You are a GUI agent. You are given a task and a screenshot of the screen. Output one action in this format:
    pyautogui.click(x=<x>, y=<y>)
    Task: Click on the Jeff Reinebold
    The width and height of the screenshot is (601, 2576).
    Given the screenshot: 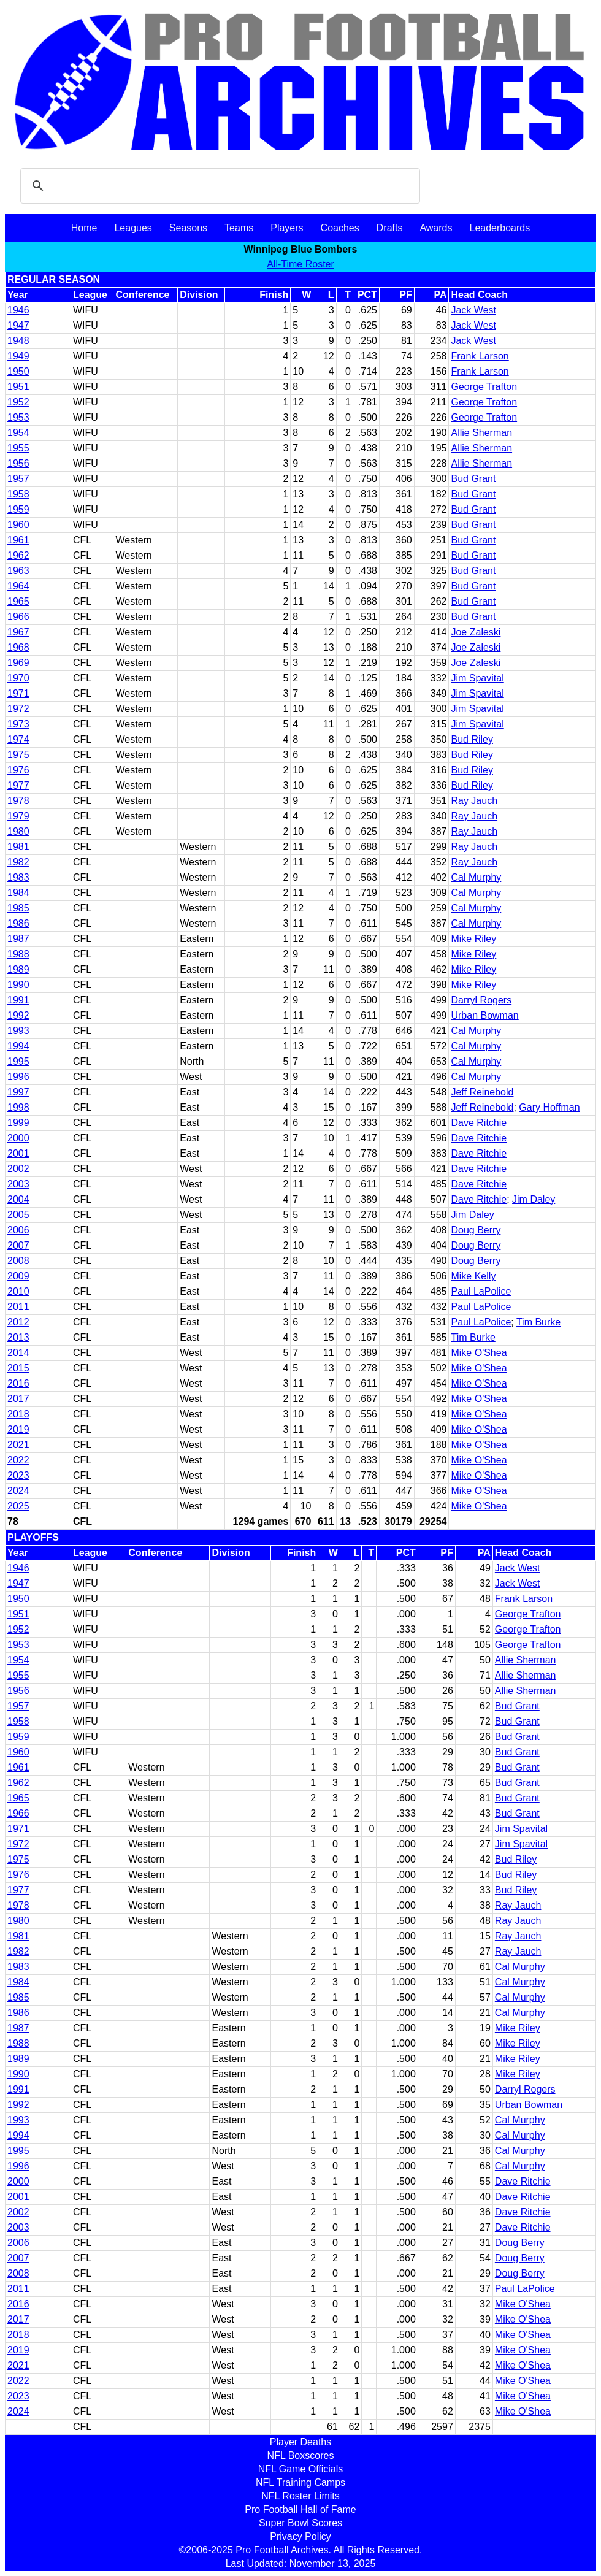 What is the action you would take?
    pyautogui.click(x=482, y=1092)
    